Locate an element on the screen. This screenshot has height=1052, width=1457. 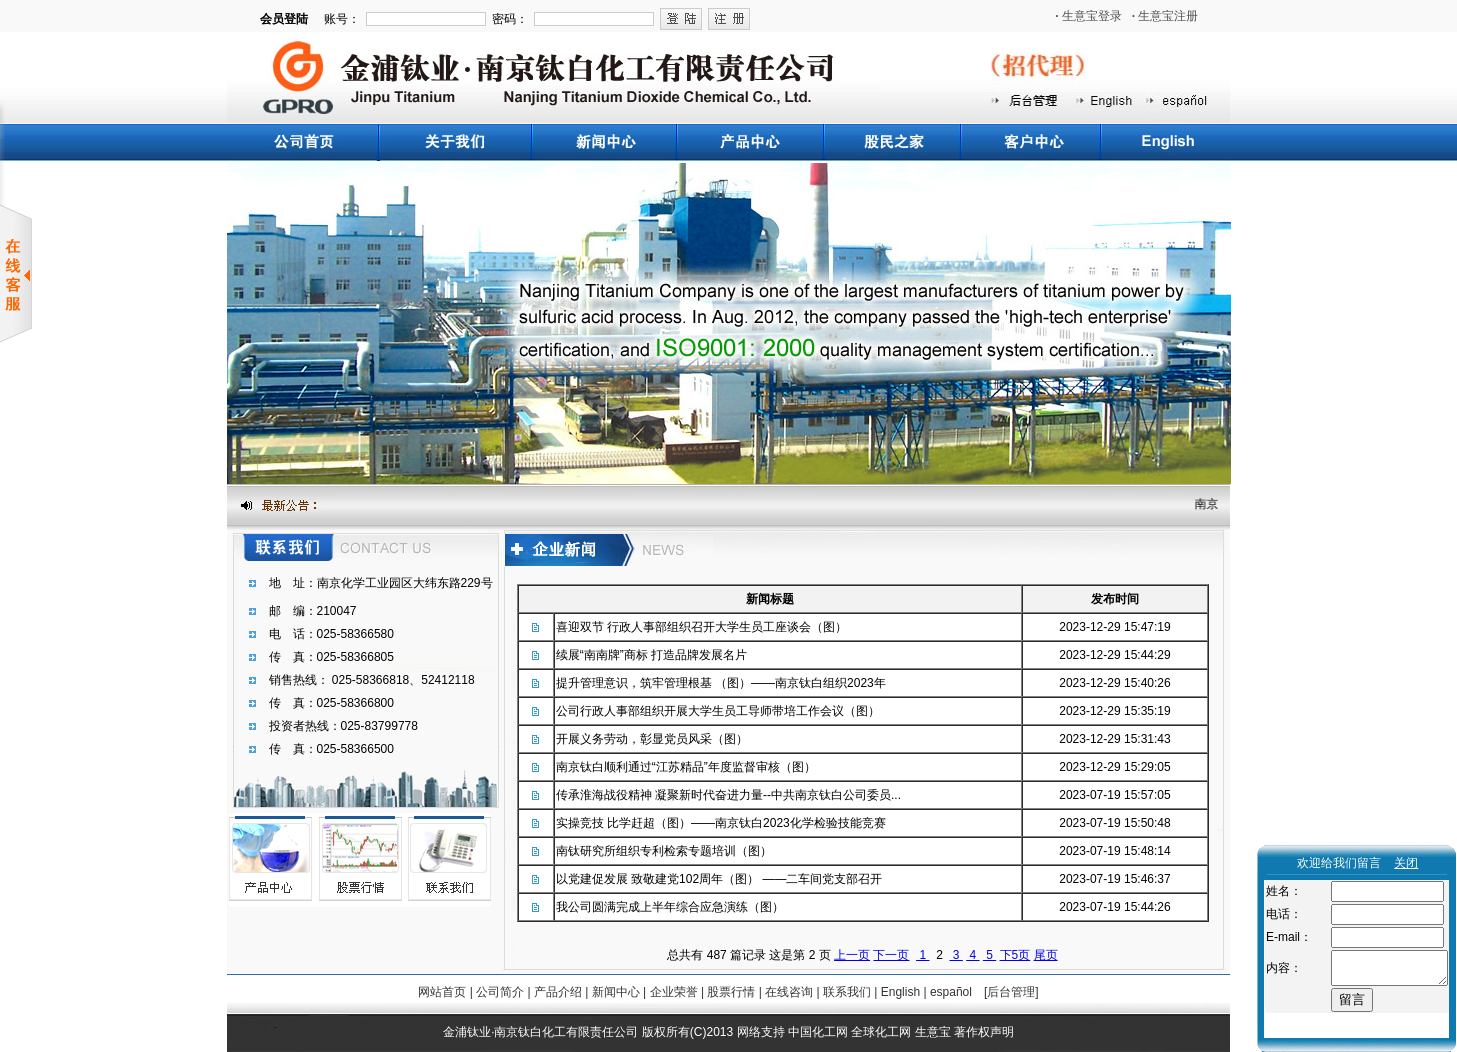
实操竞技 比学赶超（图）——南京钛白2023化学检验技能竞赛 is located at coordinates (721, 823).